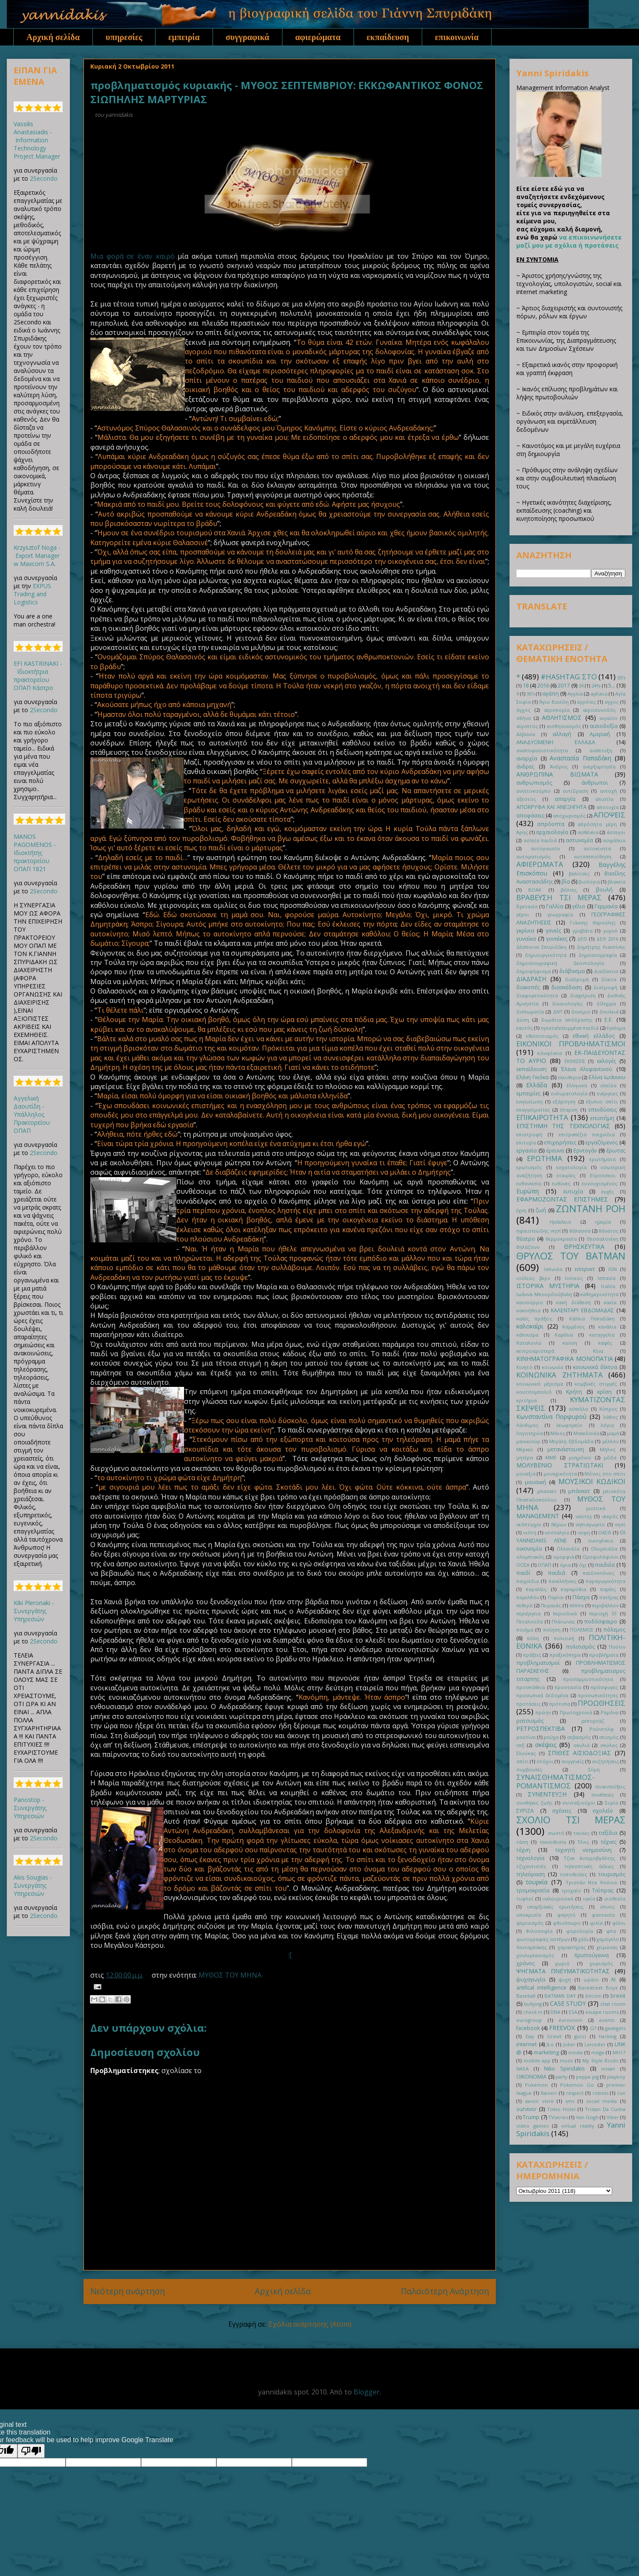 The height and width of the screenshot is (2576, 639). I want to click on αστεία παιδιά, so click(540, 840).